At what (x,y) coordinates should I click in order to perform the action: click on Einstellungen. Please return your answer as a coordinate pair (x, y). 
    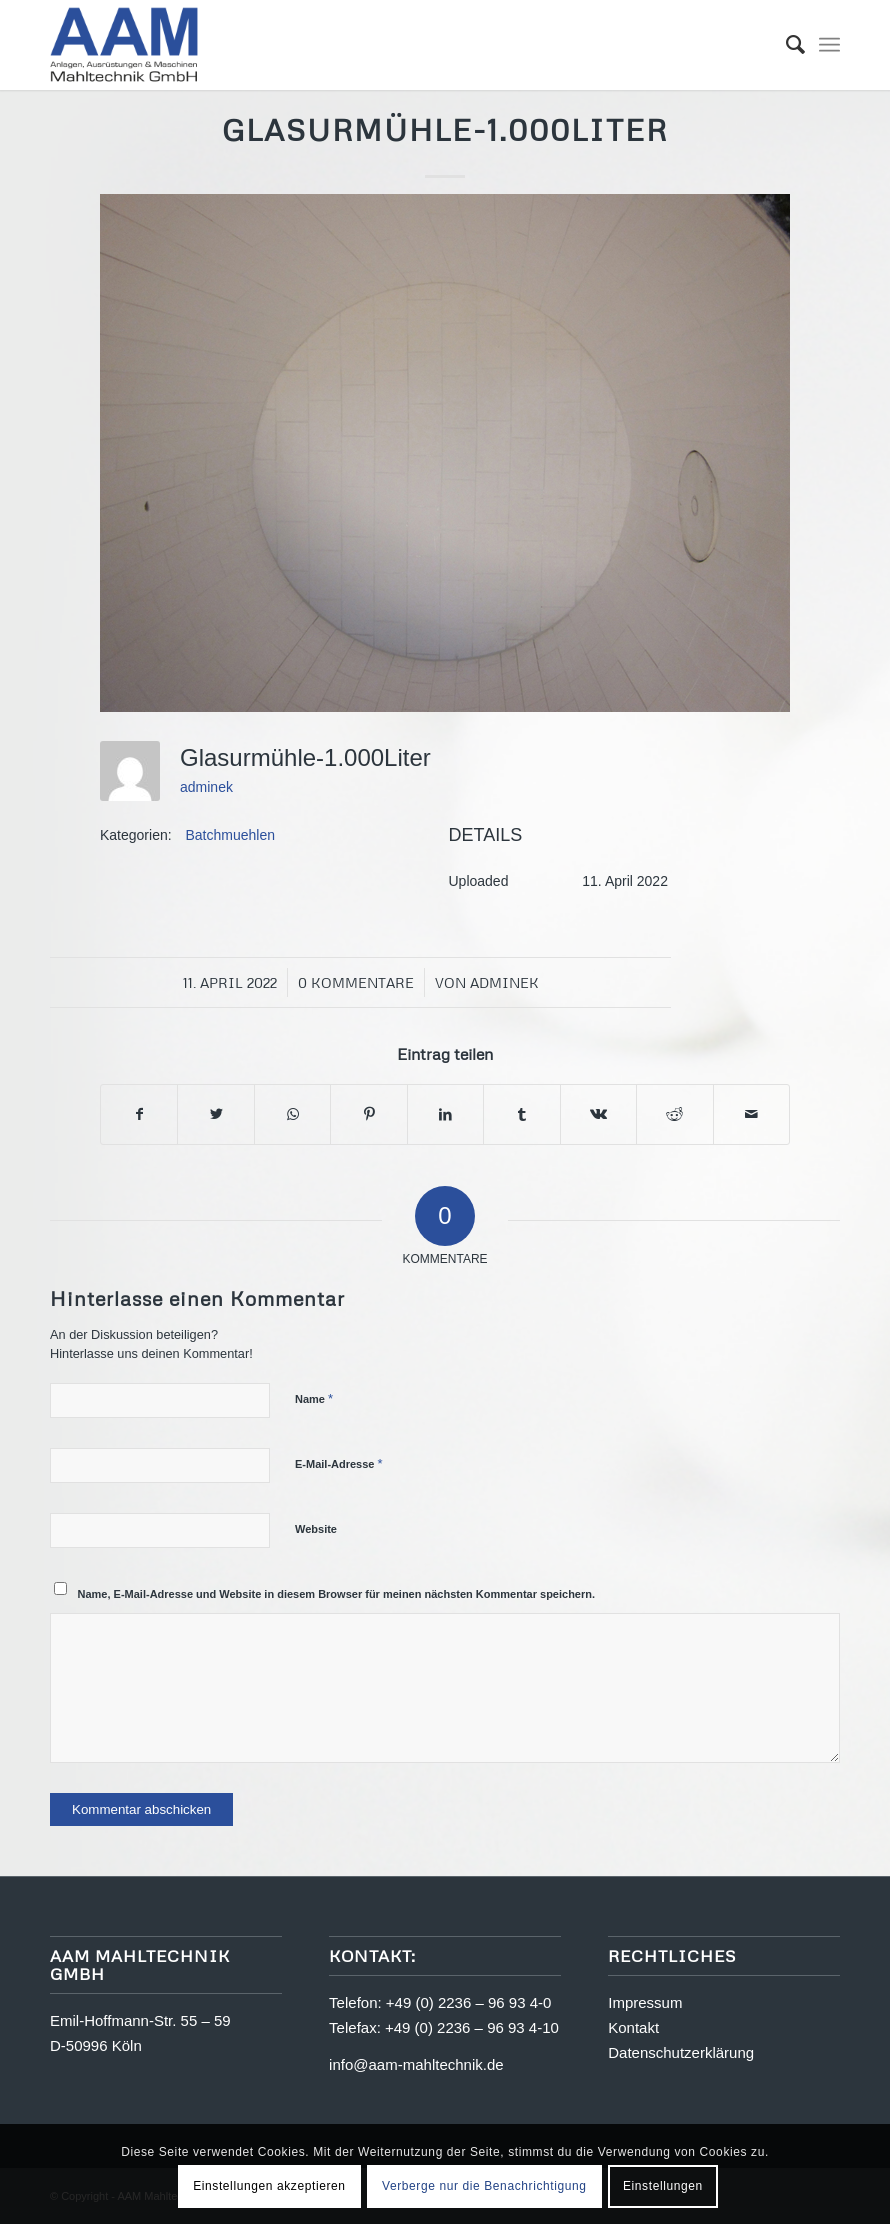
    Looking at the image, I should click on (663, 2186).